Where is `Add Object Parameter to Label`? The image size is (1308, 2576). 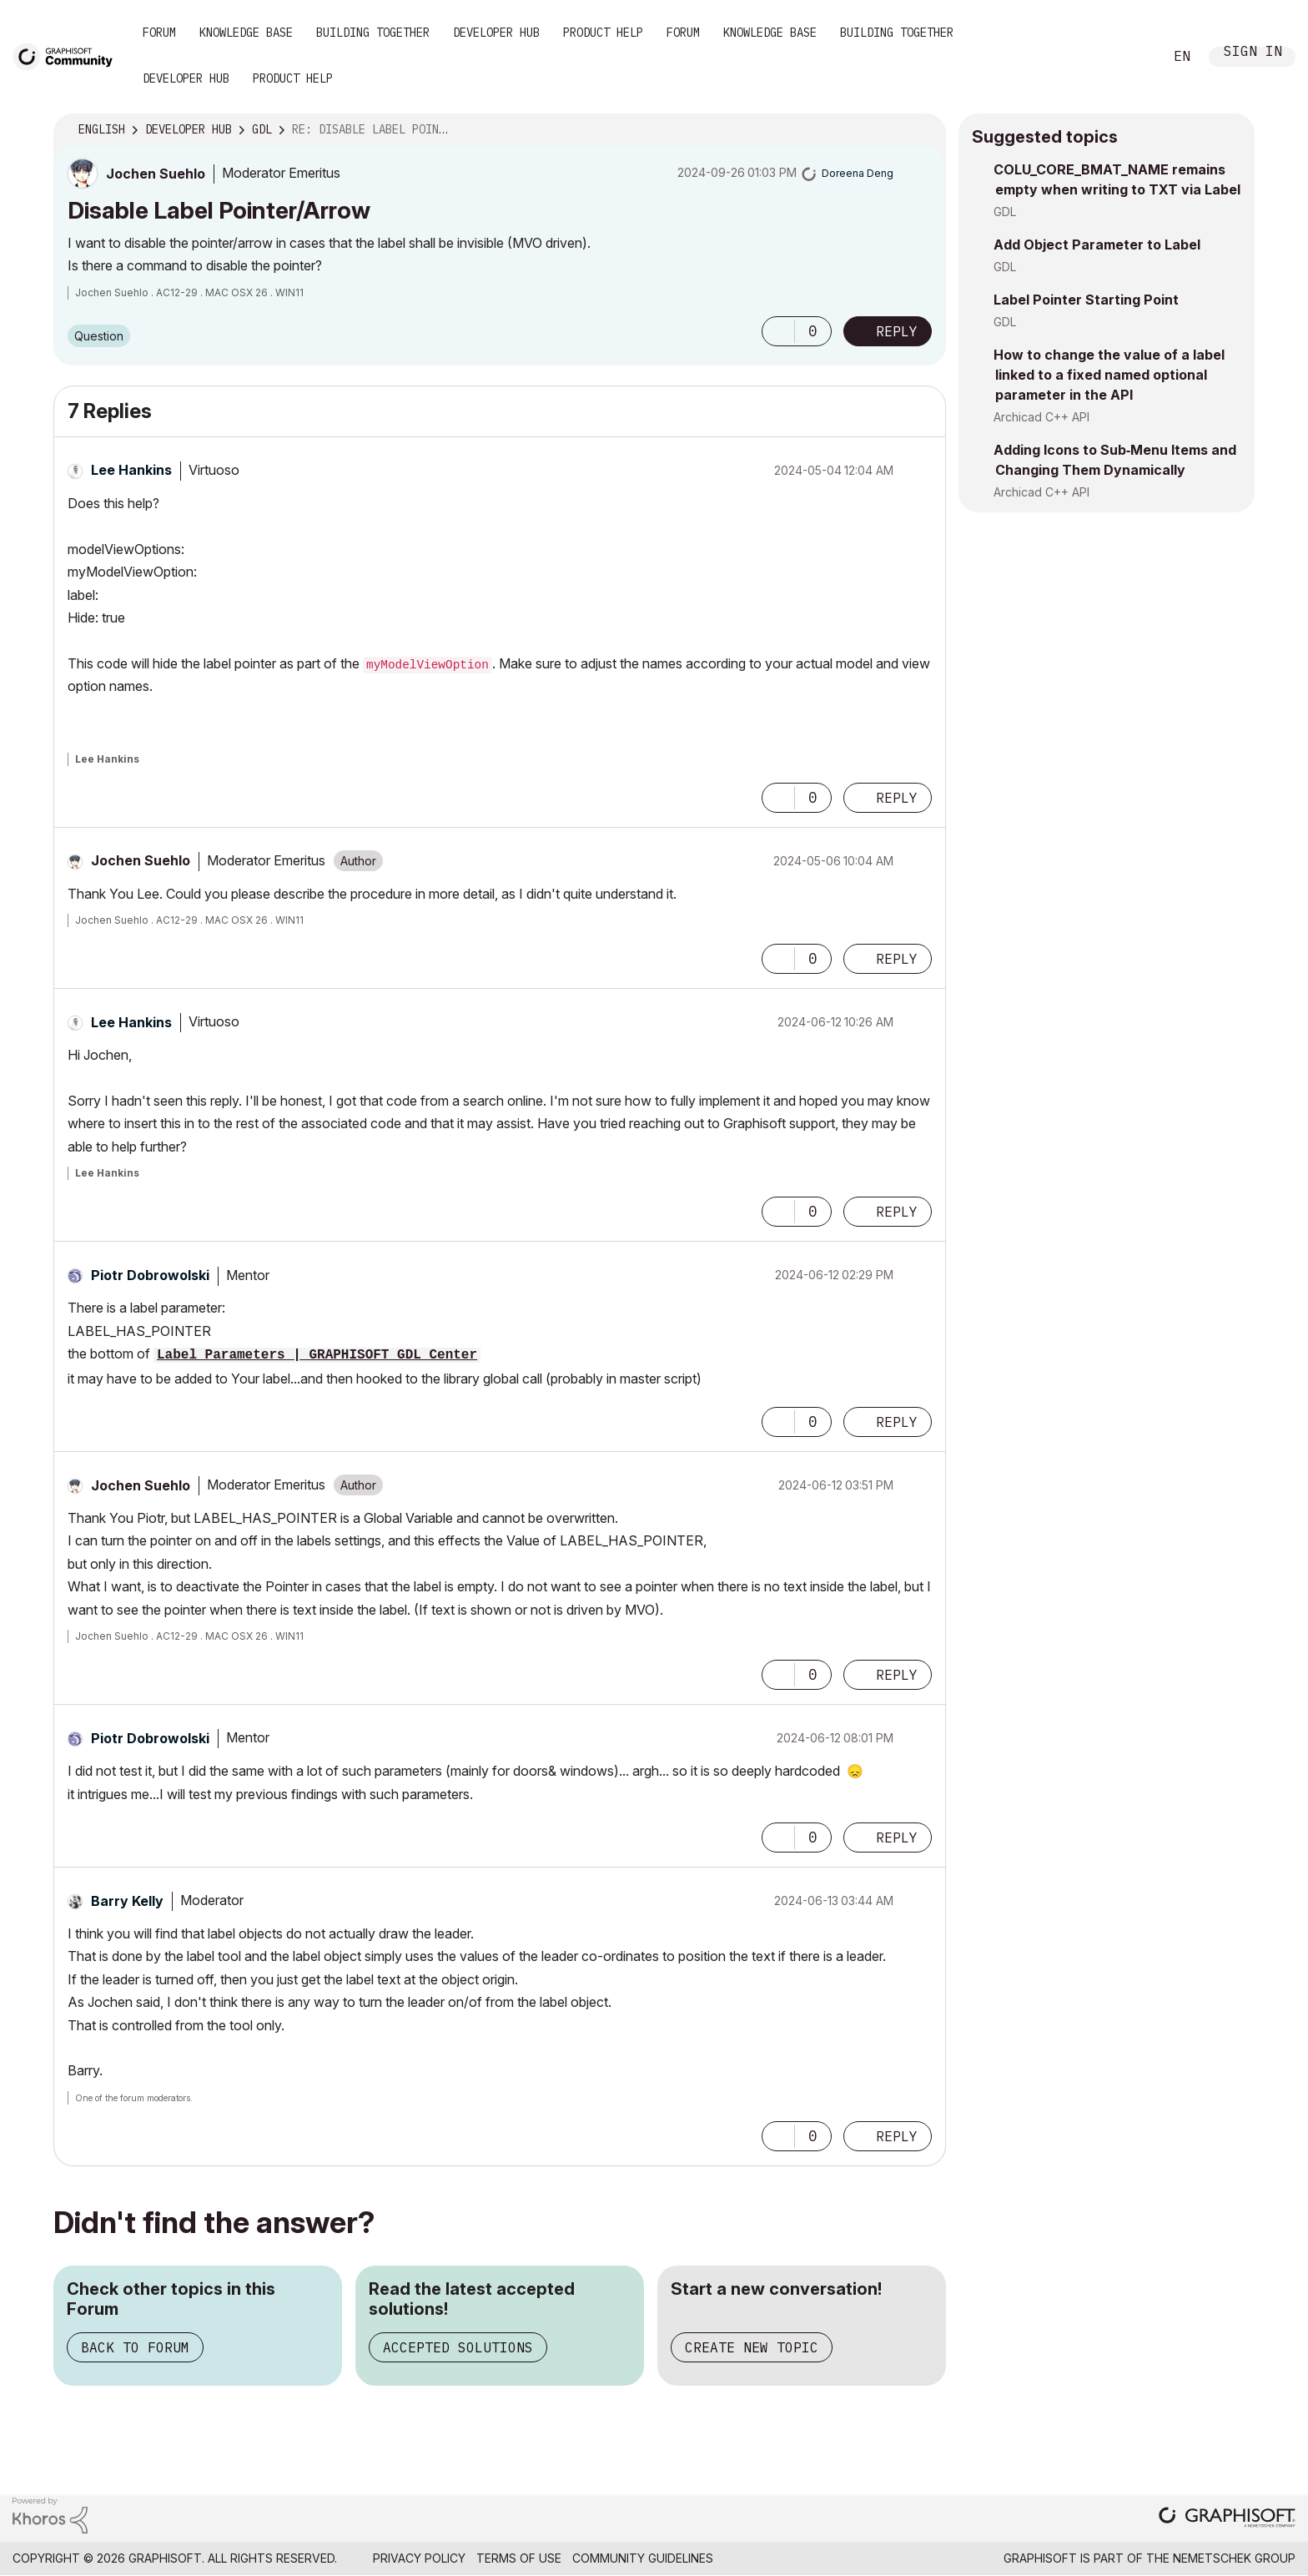
Add Object Parameter to Label is located at coordinates (1097, 244).